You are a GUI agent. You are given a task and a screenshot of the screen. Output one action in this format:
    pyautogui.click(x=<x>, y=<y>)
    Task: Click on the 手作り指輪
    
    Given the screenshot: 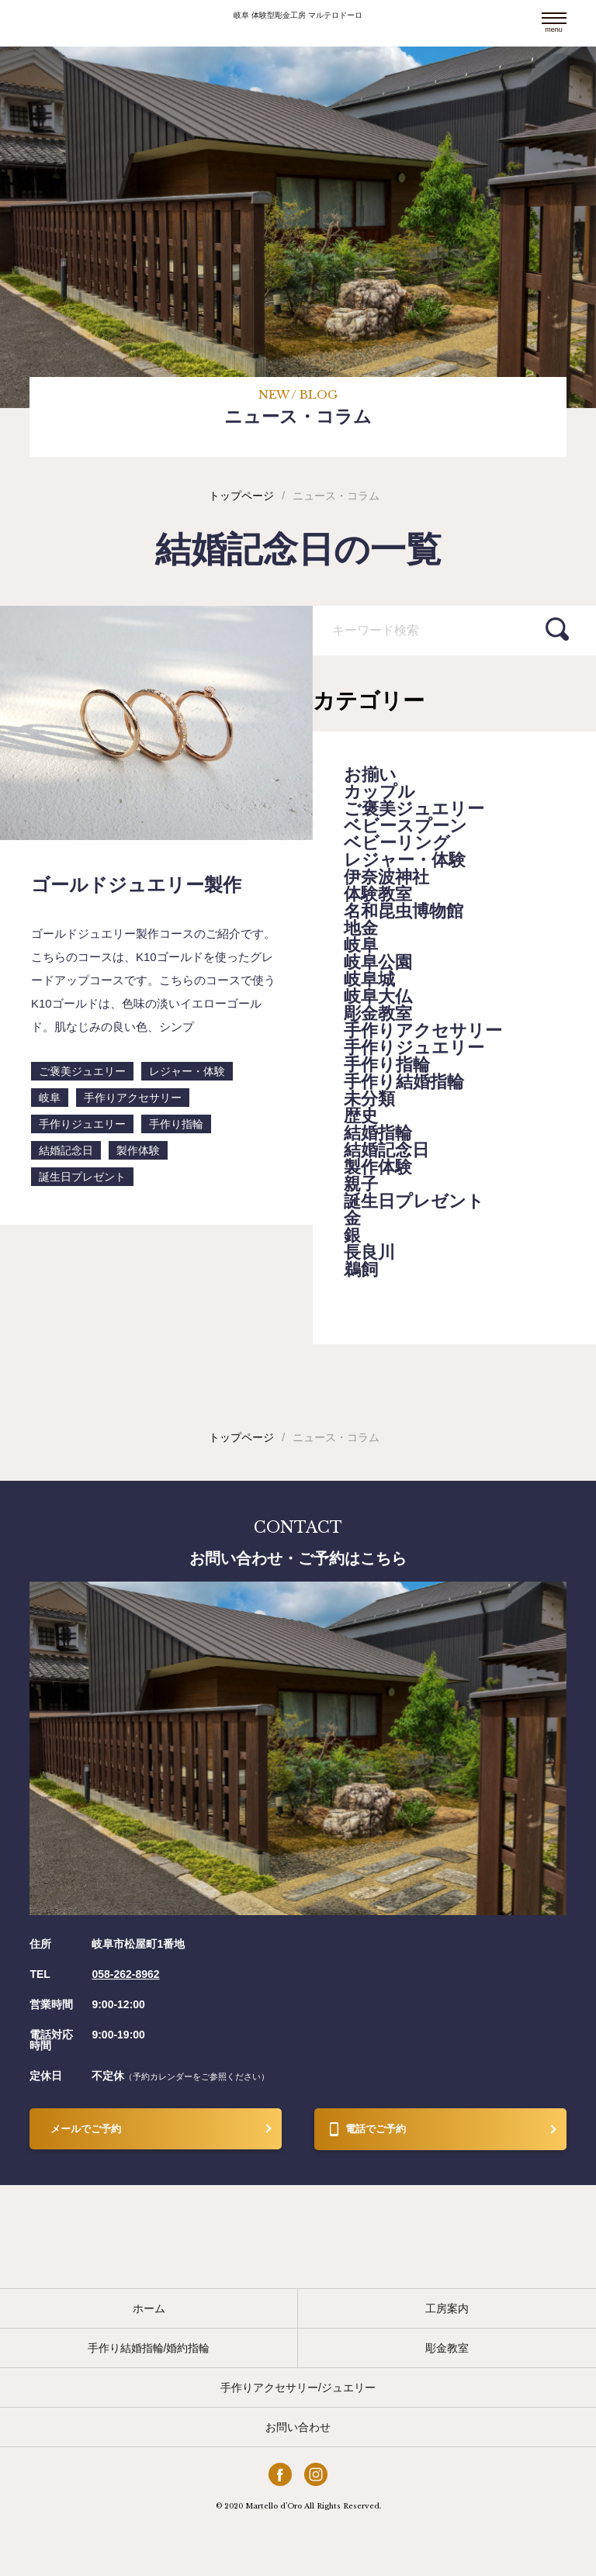 What is the action you would take?
    pyautogui.click(x=387, y=1065)
    